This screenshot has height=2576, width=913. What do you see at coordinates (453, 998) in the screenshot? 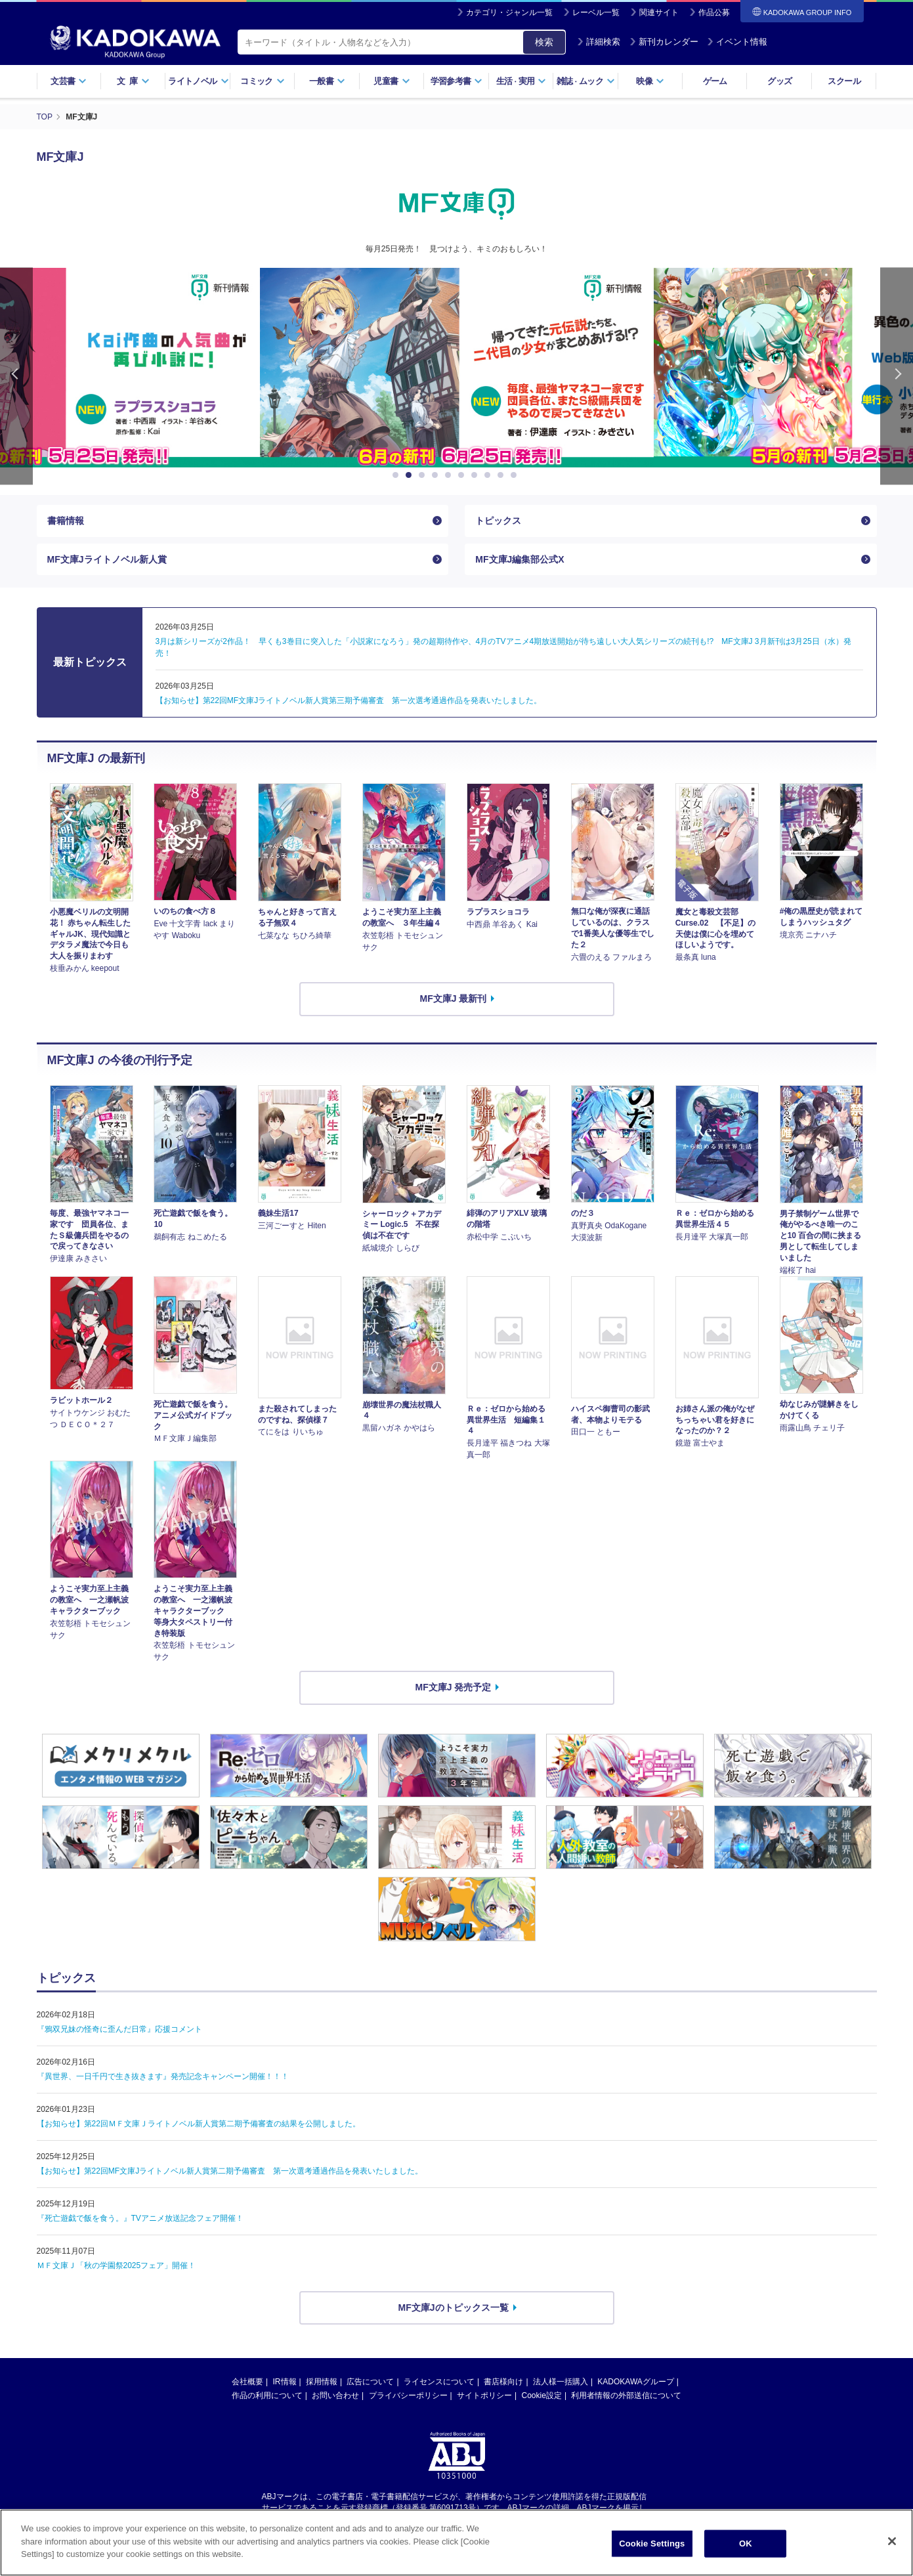
I see `MF文庫J 最新刊` at bounding box center [453, 998].